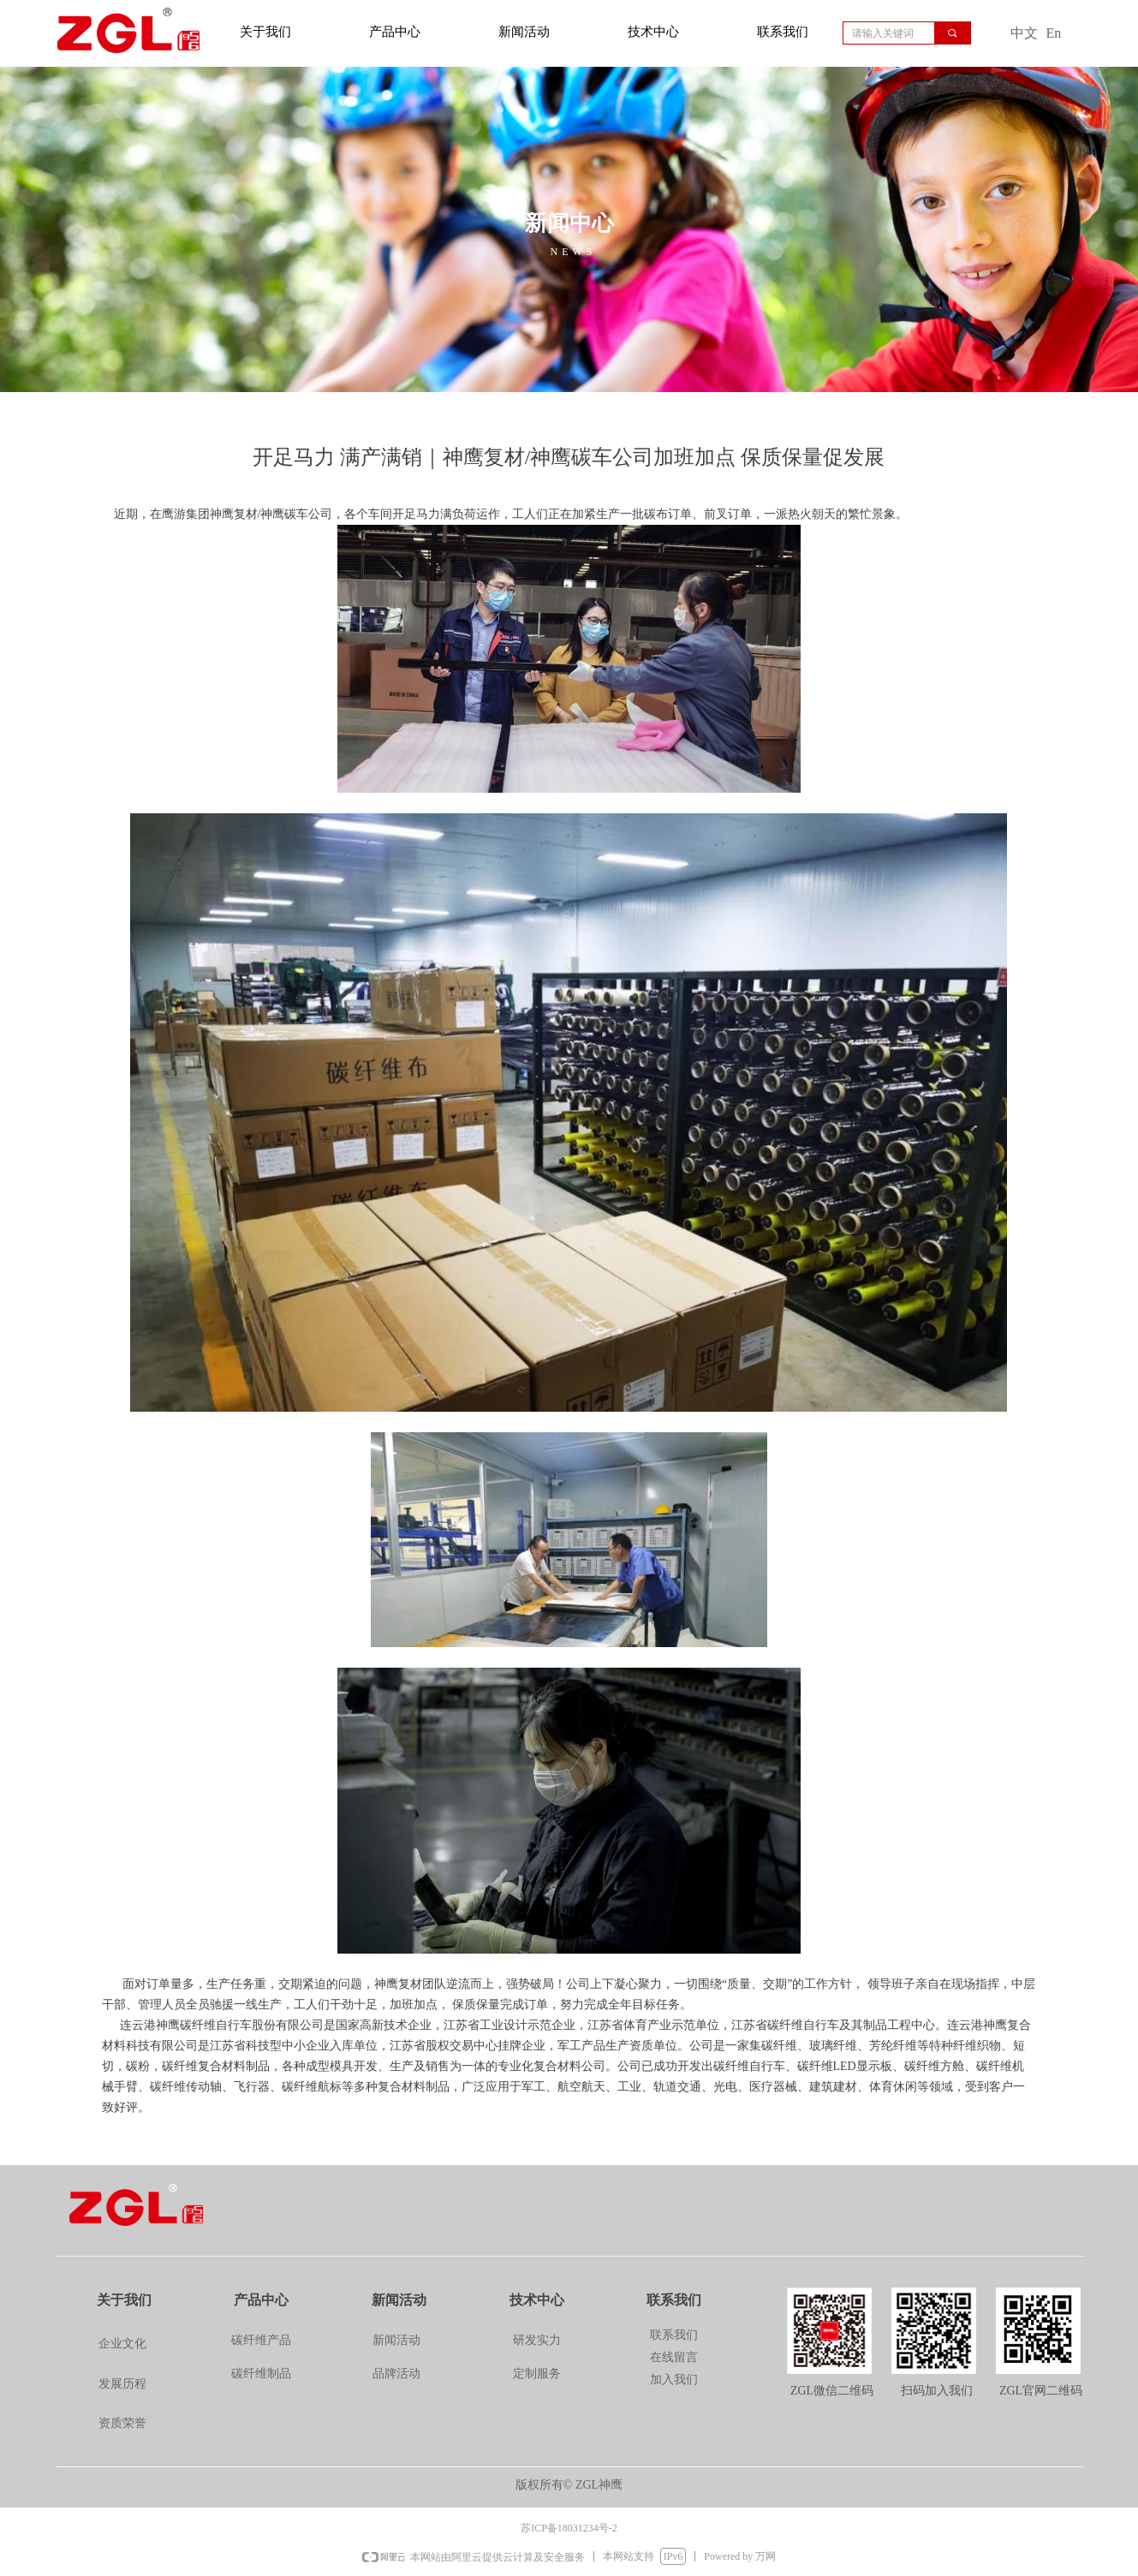  What do you see at coordinates (782, 32) in the screenshot?
I see `联系我们` at bounding box center [782, 32].